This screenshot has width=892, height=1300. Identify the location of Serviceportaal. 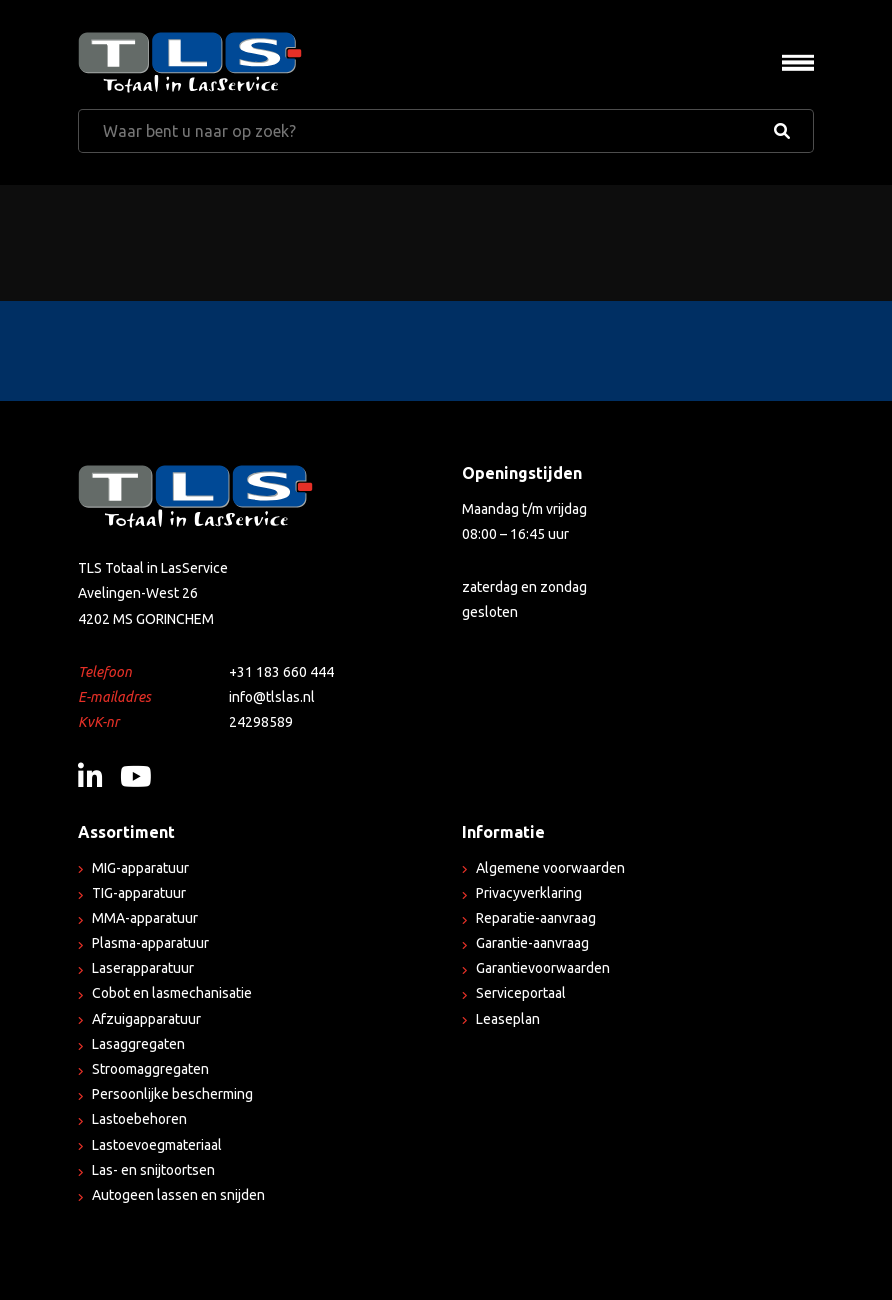
(521, 993).